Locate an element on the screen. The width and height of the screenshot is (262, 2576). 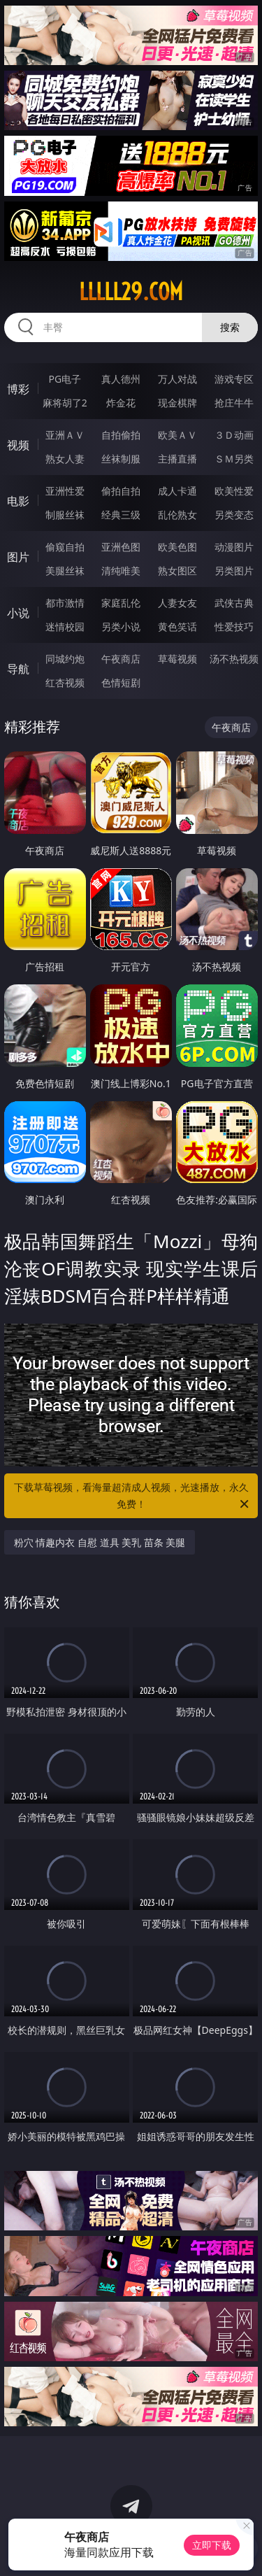
黄色笑话 is located at coordinates (177, 626).